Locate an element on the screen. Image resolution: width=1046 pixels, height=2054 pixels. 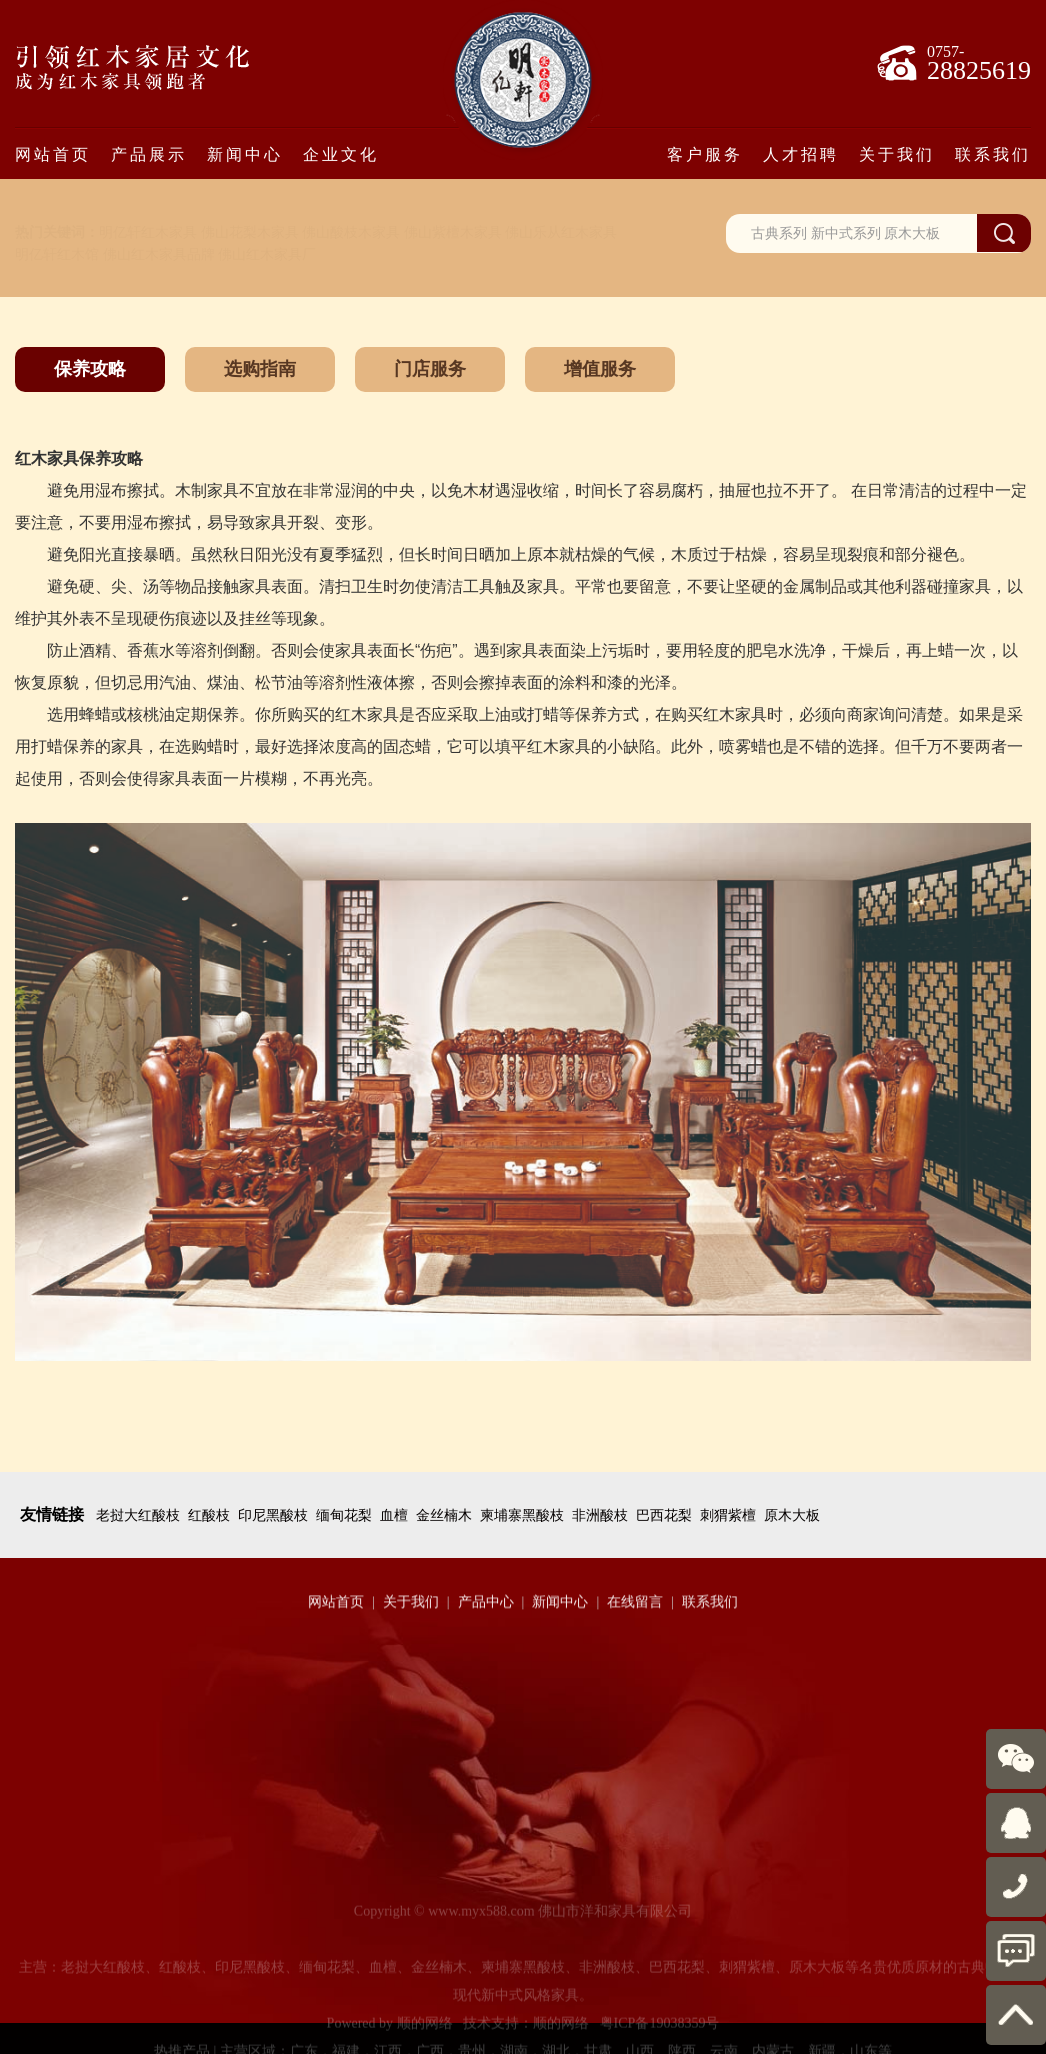
柬埔寨黑酸枝 is located at coordinates (522, 1515).